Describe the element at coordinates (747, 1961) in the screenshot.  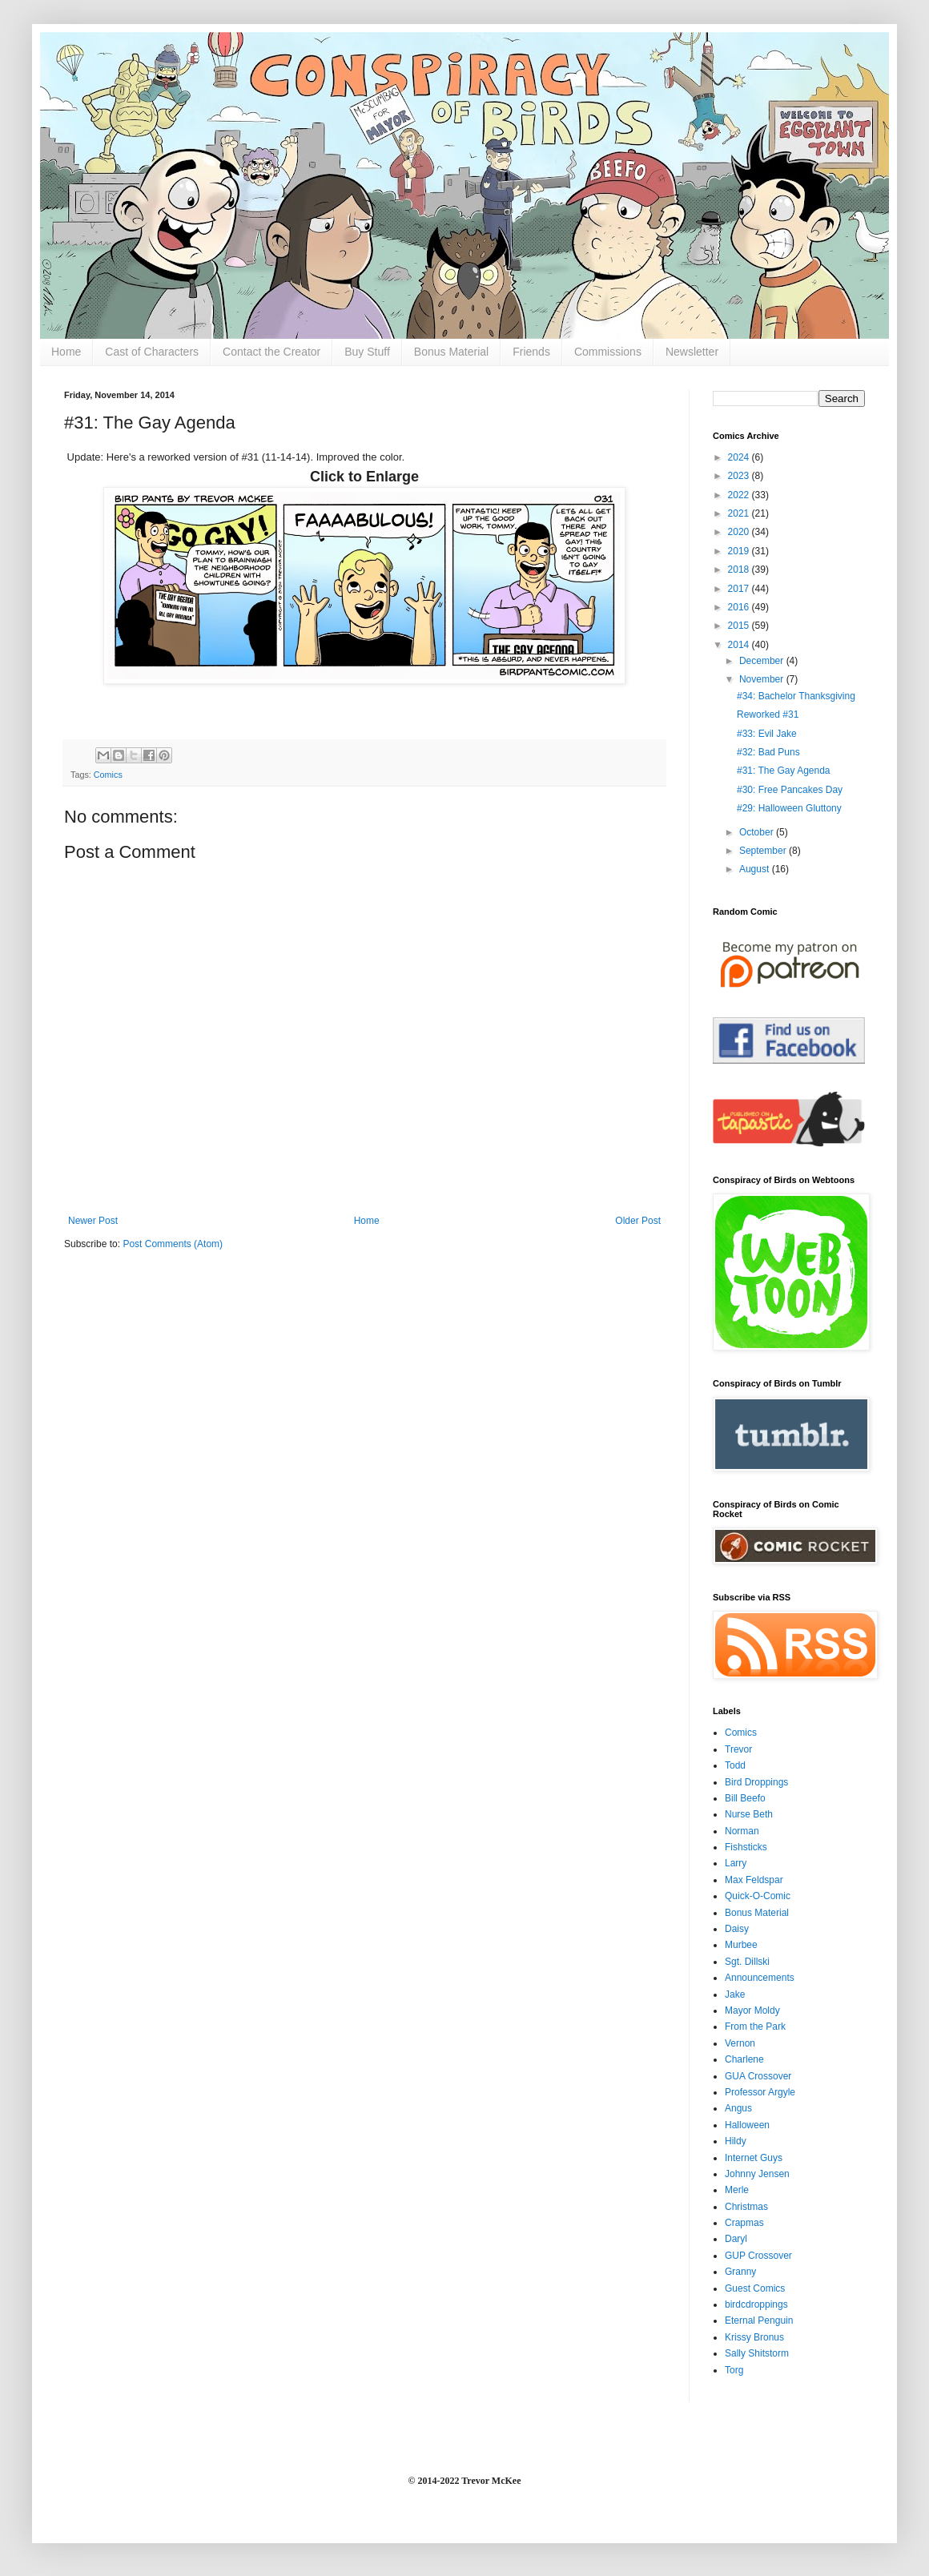
I see `Sgt. Dillski` at that location.